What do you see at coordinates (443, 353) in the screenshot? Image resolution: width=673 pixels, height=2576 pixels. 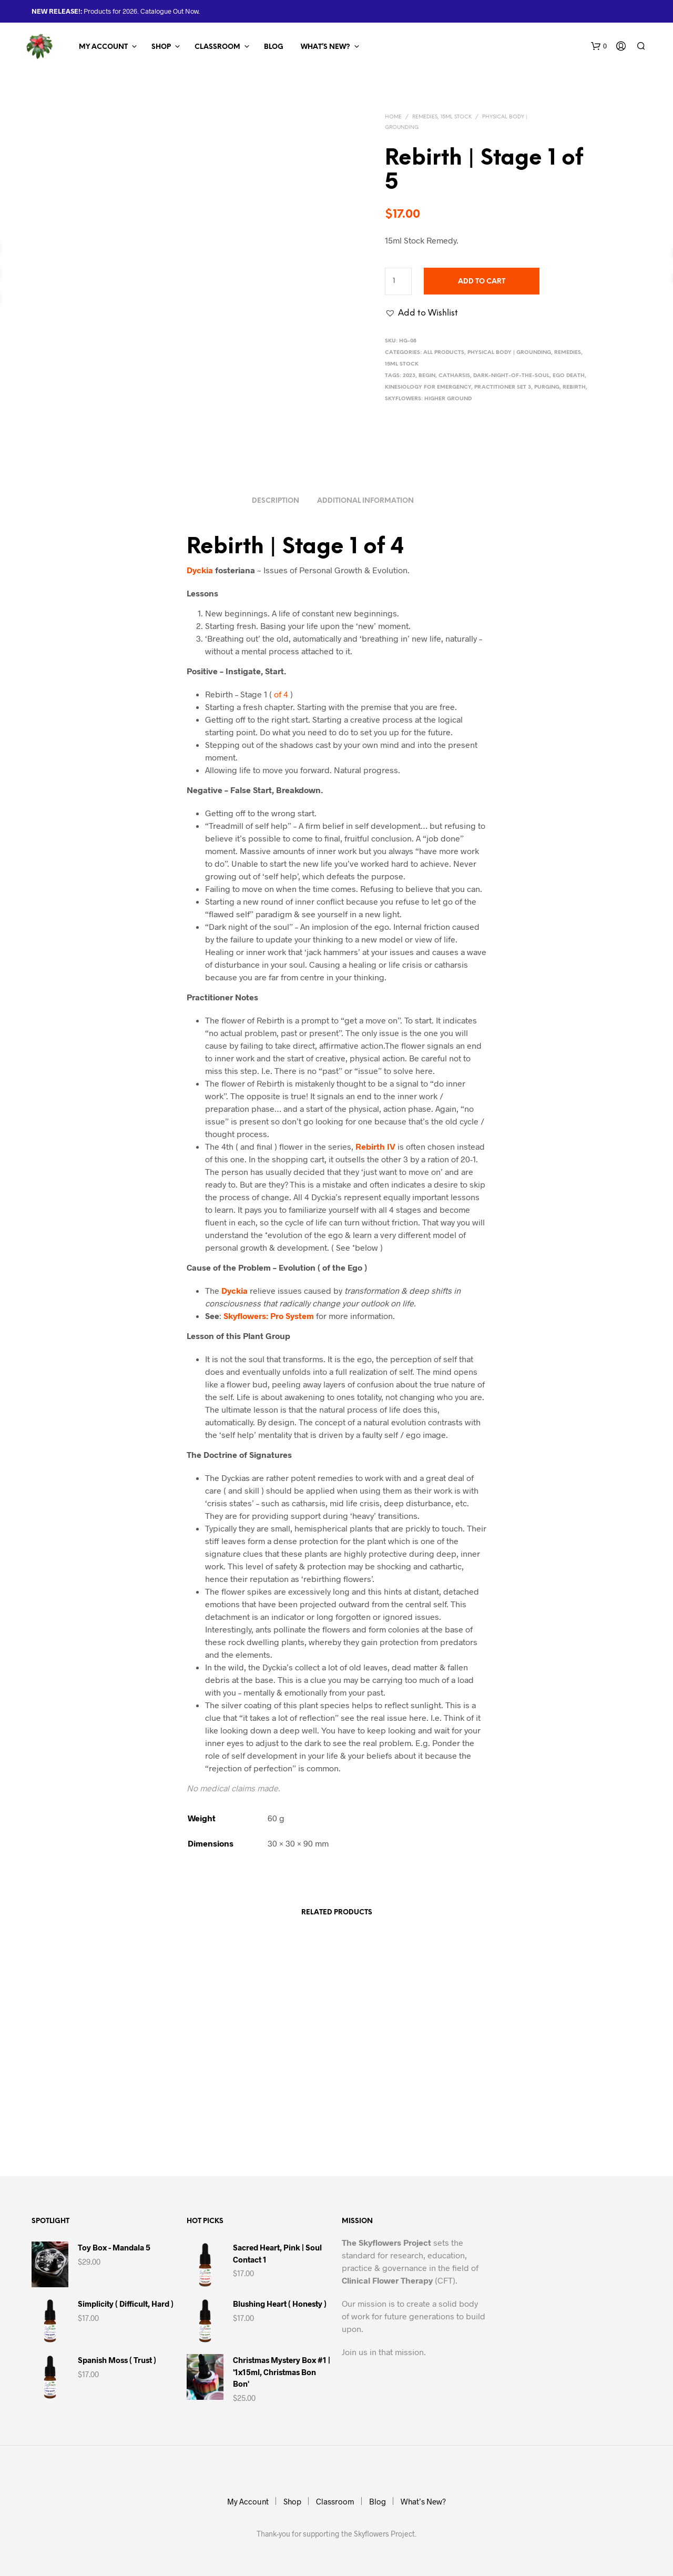 I see `All Products` at bounding box center [443, 353].